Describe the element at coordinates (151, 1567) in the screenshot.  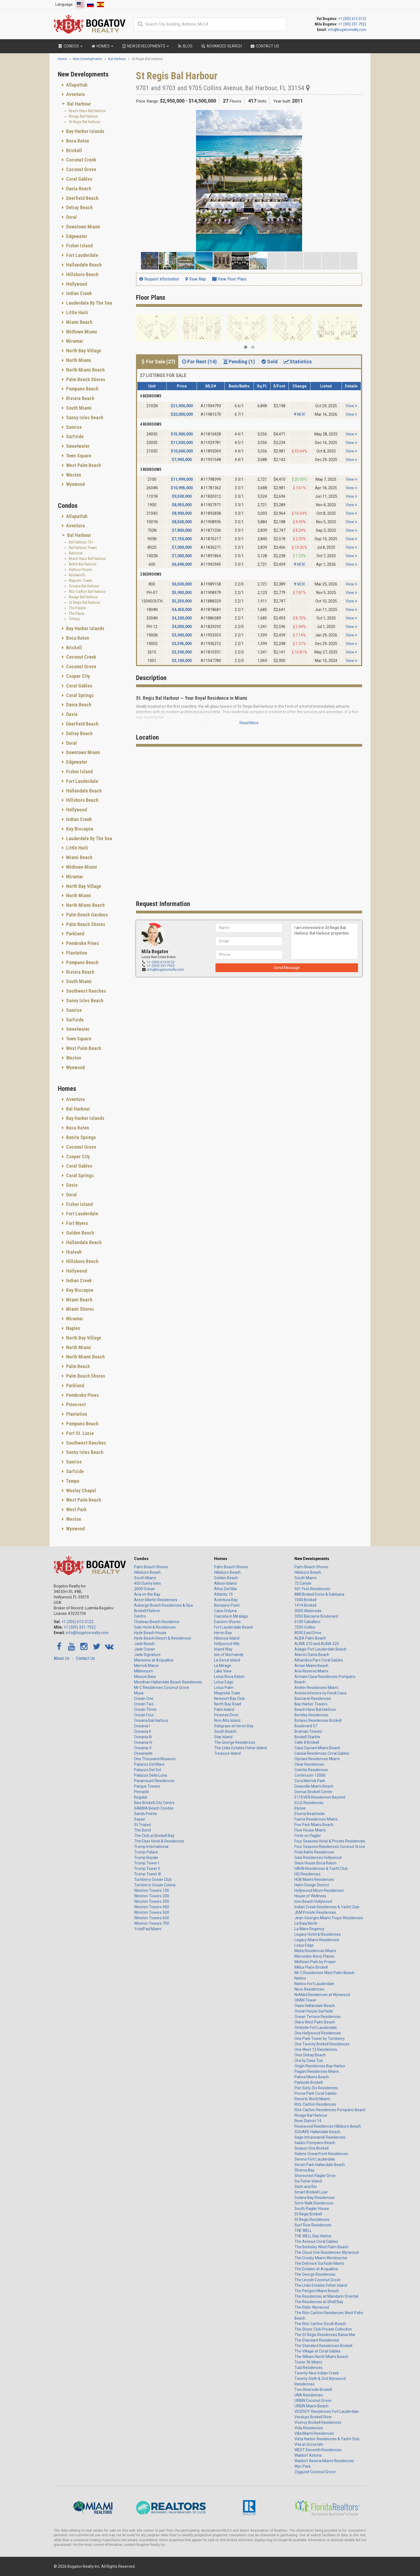
I see `Palm Beach Shores` at that location.